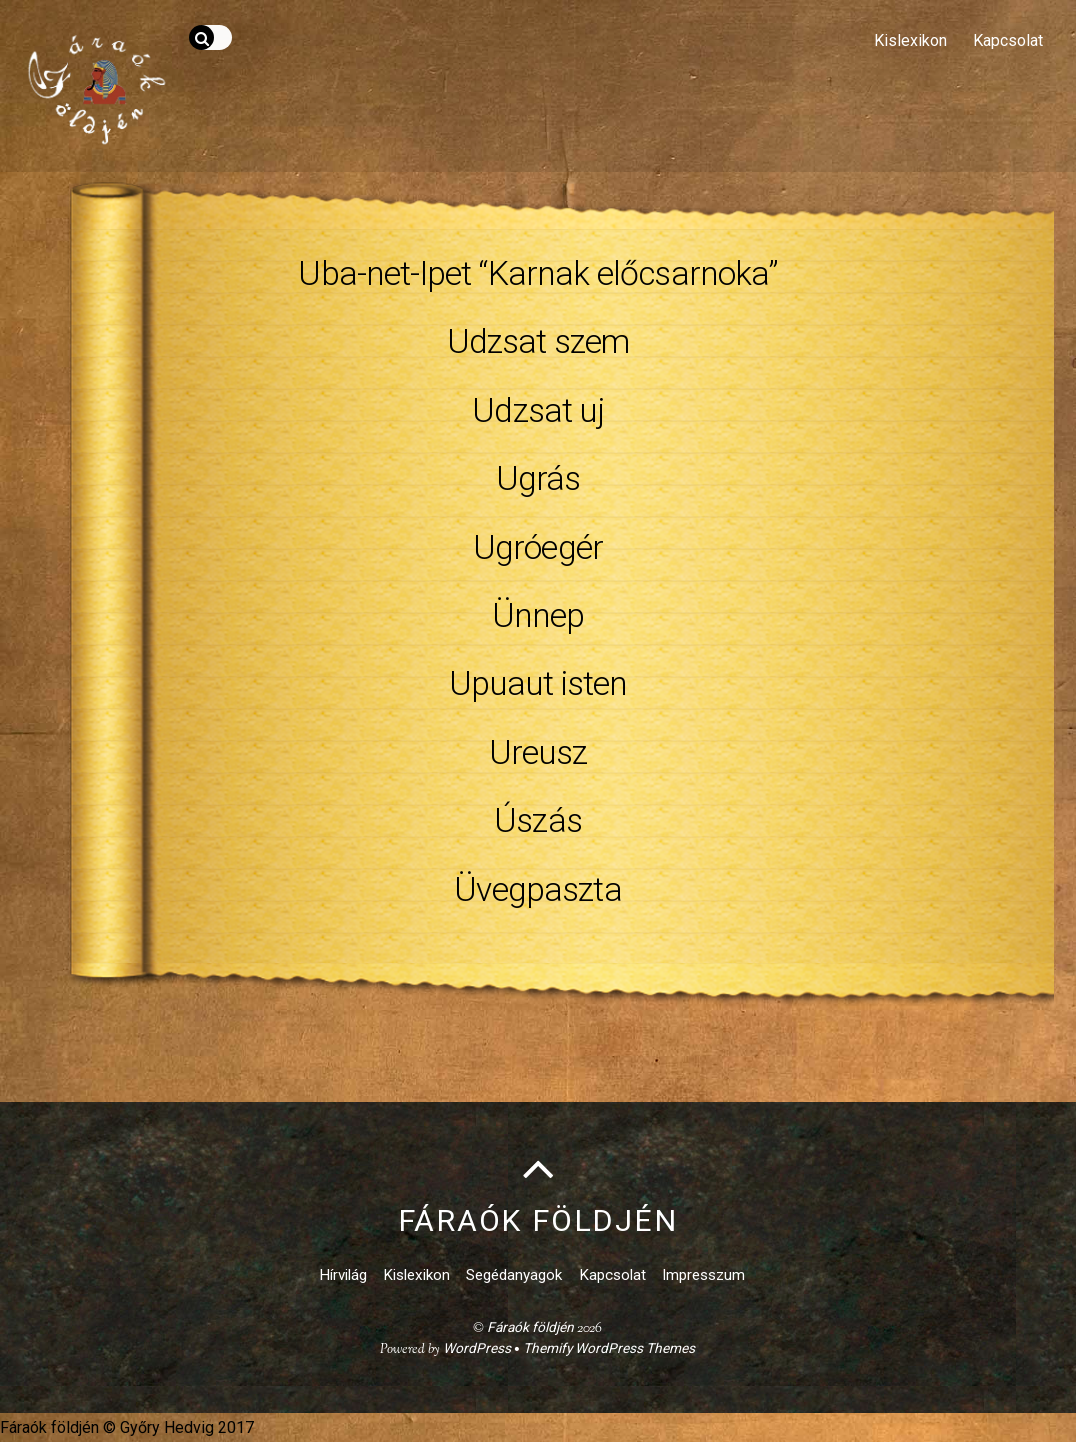 This screenshot has height=1442, width=1076. Describe the element at coordinates (538, 752) in the screenshot. I see `Ureusz` at that location.